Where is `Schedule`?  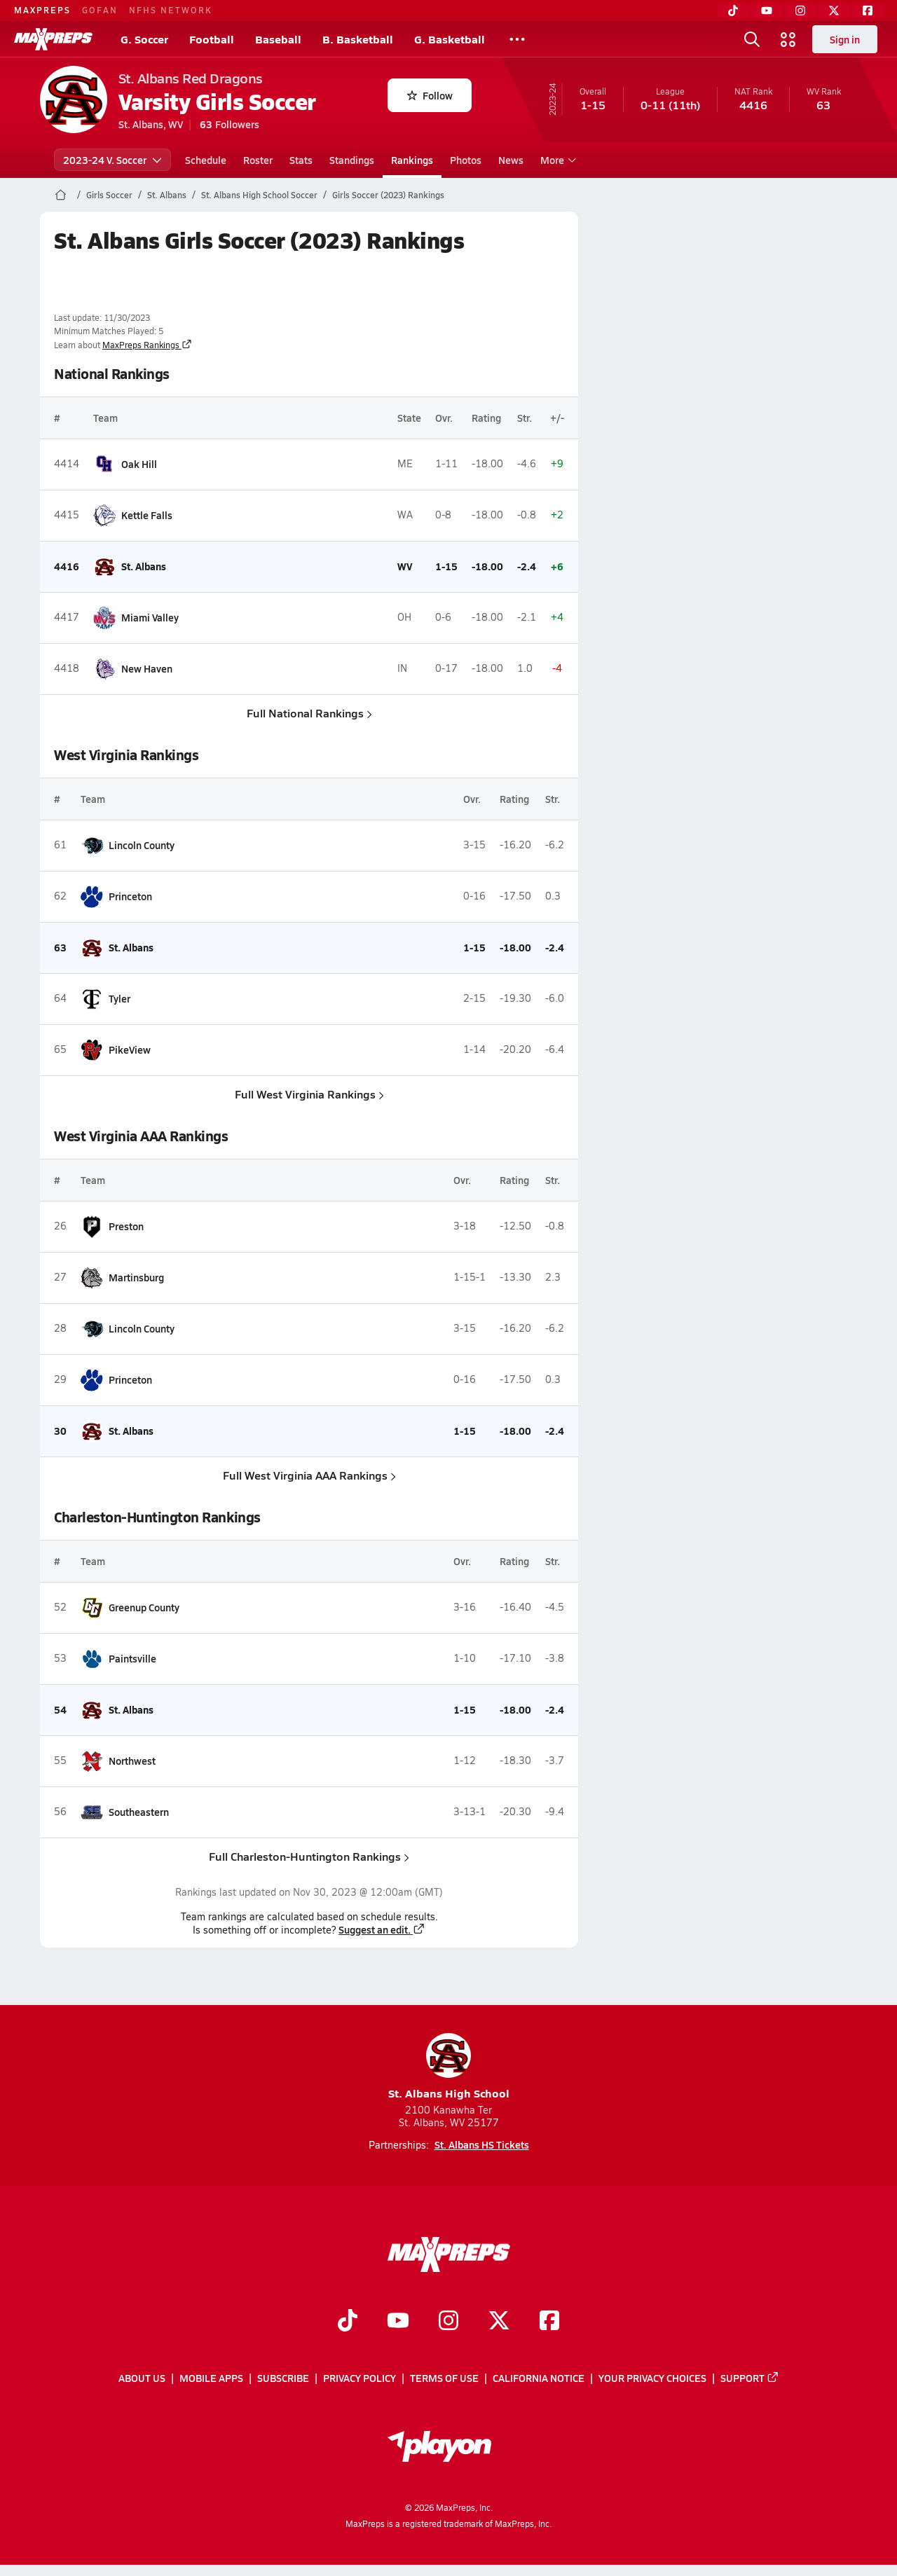
Schedule is located at coordinates (205, 160).